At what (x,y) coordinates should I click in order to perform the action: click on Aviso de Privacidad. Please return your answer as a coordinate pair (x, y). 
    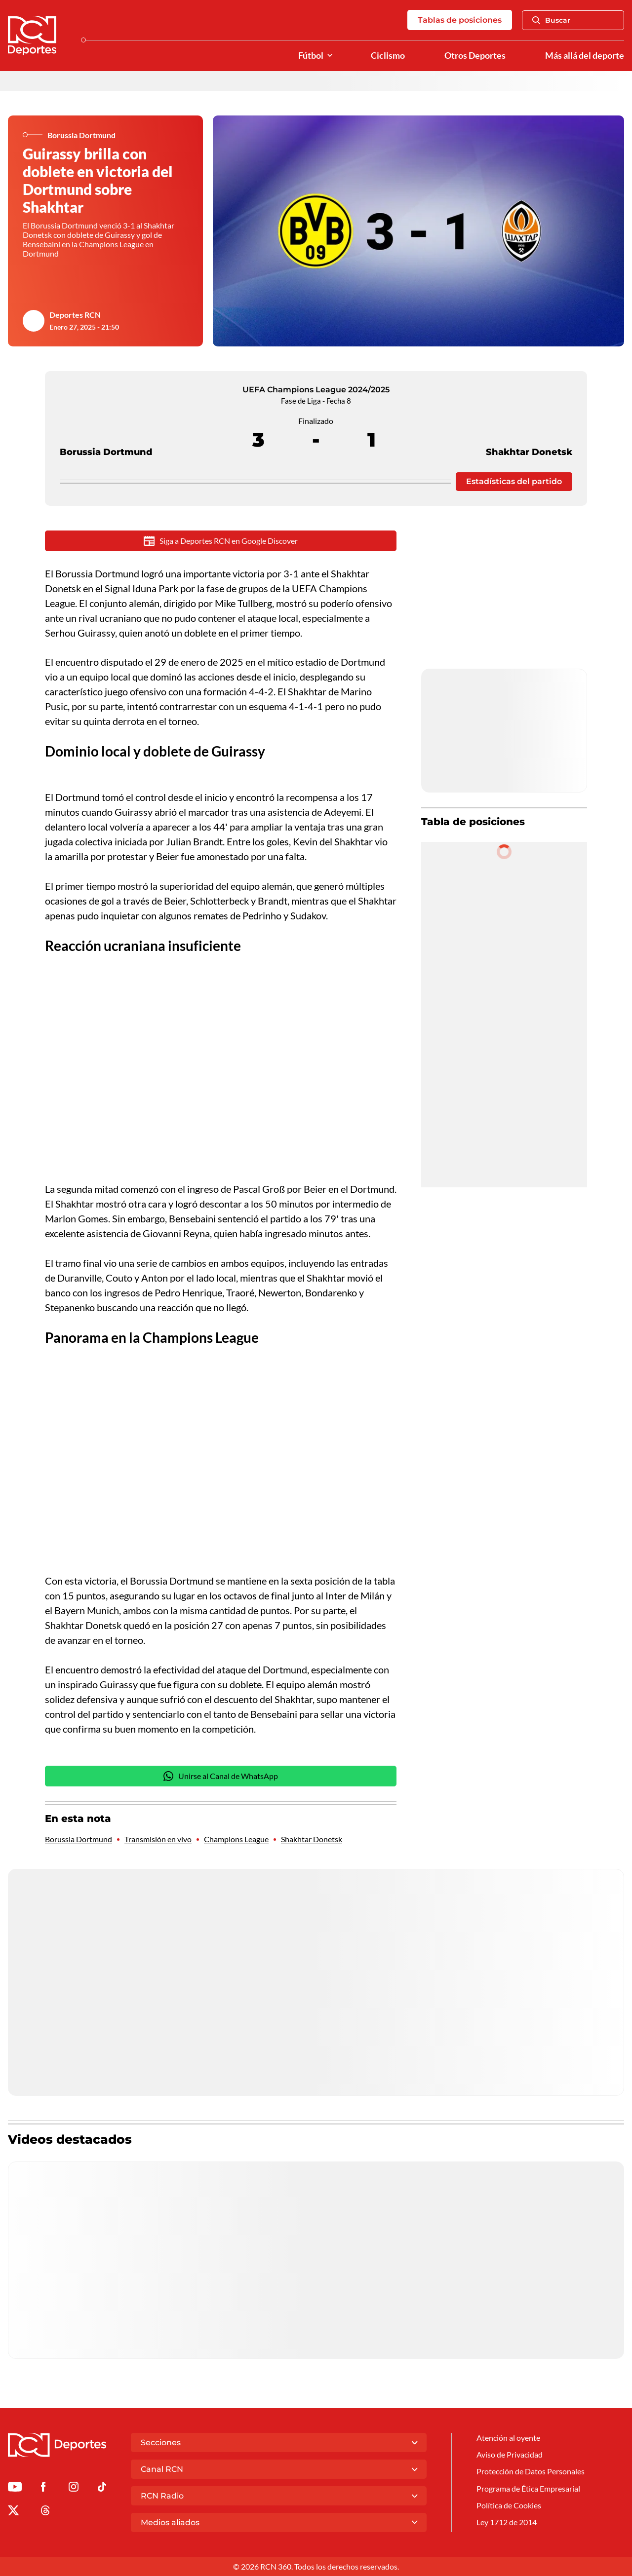
    Looking at the image, I should click on (509, 2454).